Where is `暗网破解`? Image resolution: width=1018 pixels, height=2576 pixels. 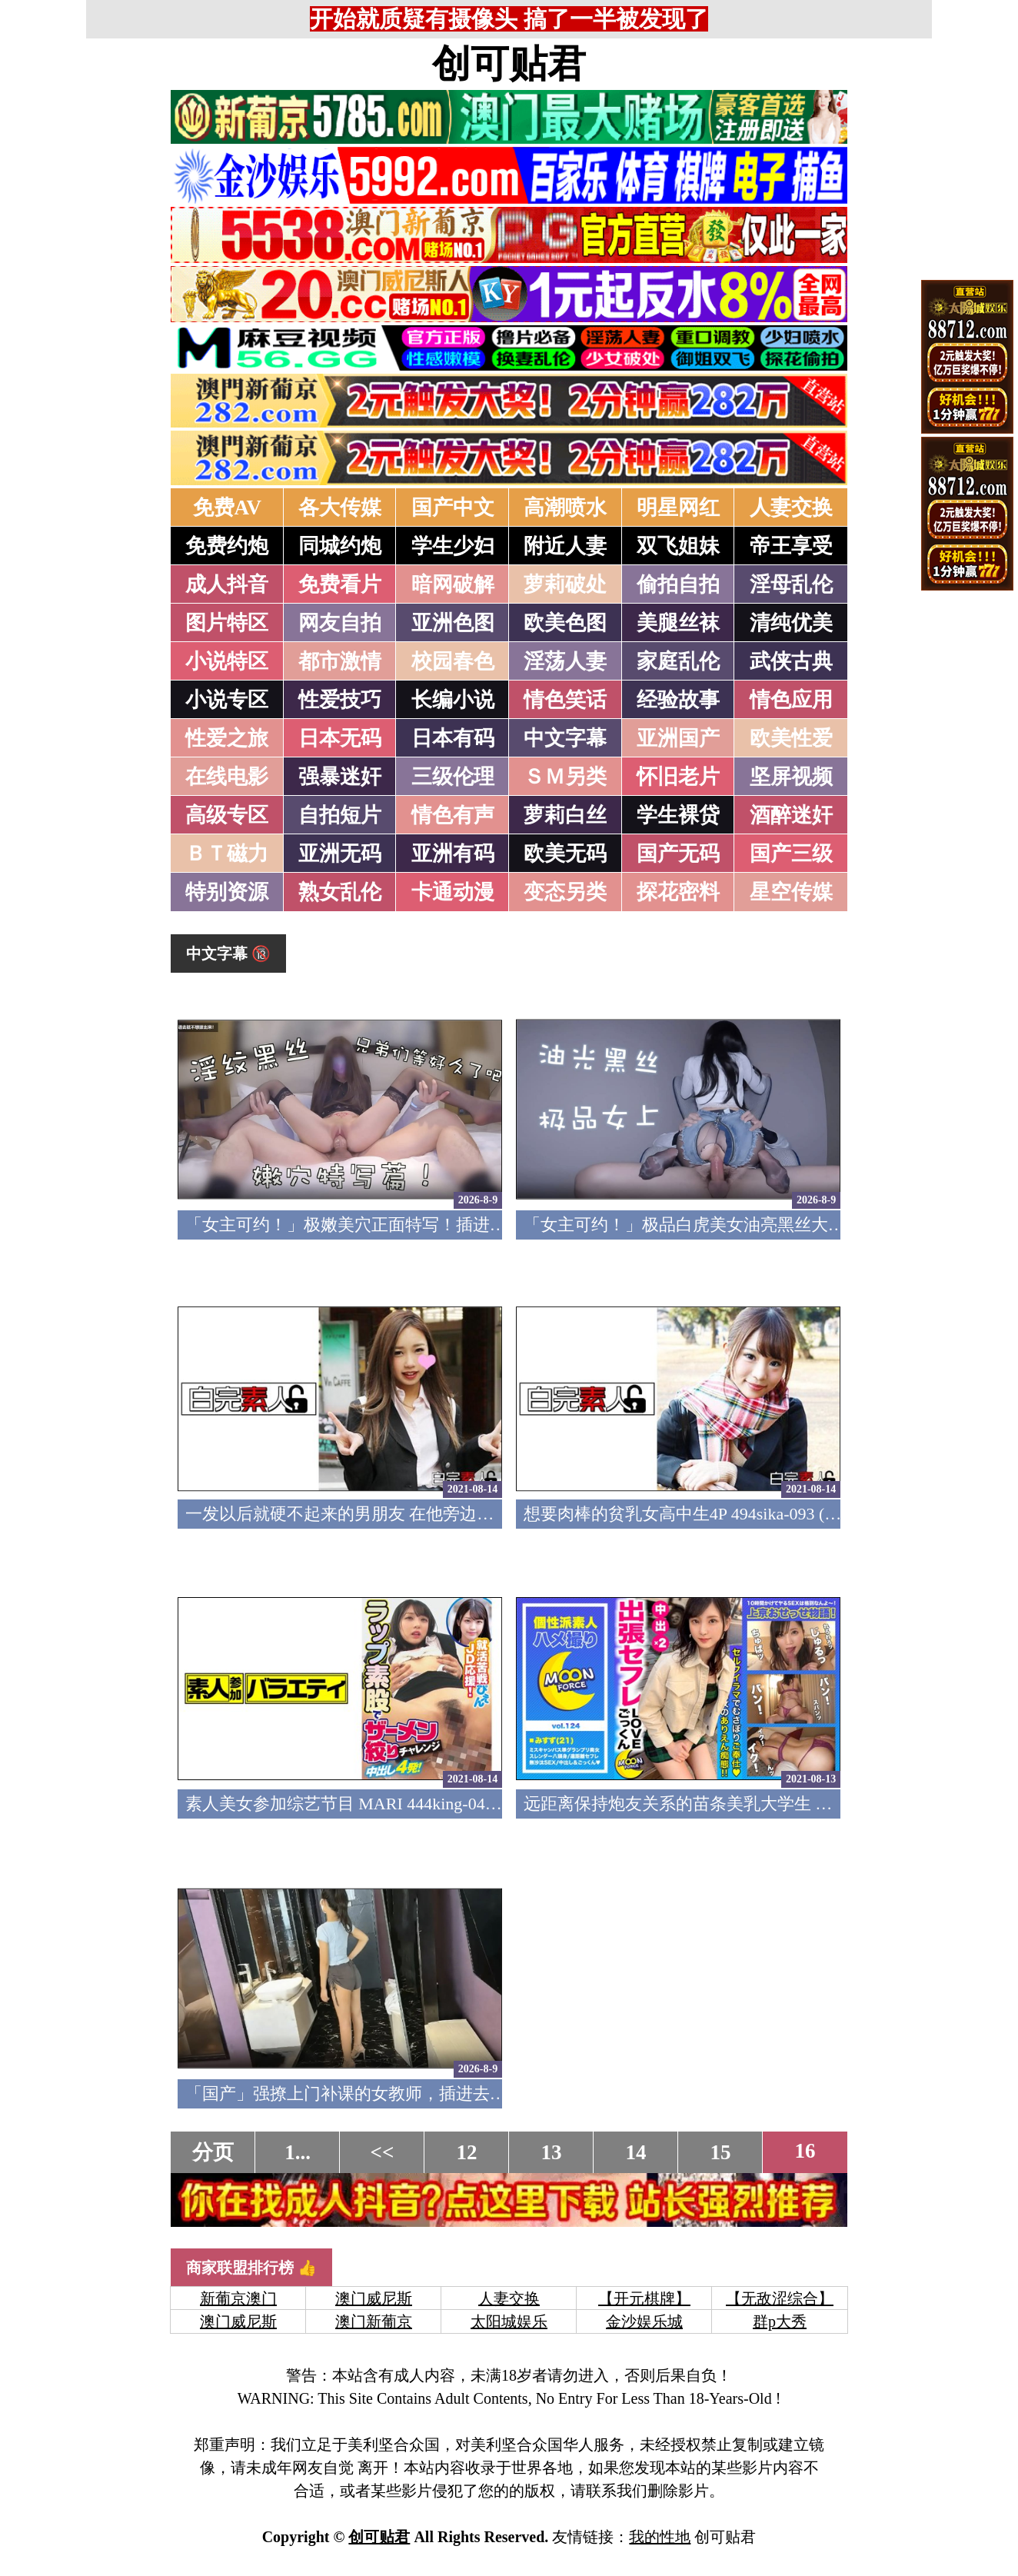 暗网破解 is located at coordinates (452, 584).